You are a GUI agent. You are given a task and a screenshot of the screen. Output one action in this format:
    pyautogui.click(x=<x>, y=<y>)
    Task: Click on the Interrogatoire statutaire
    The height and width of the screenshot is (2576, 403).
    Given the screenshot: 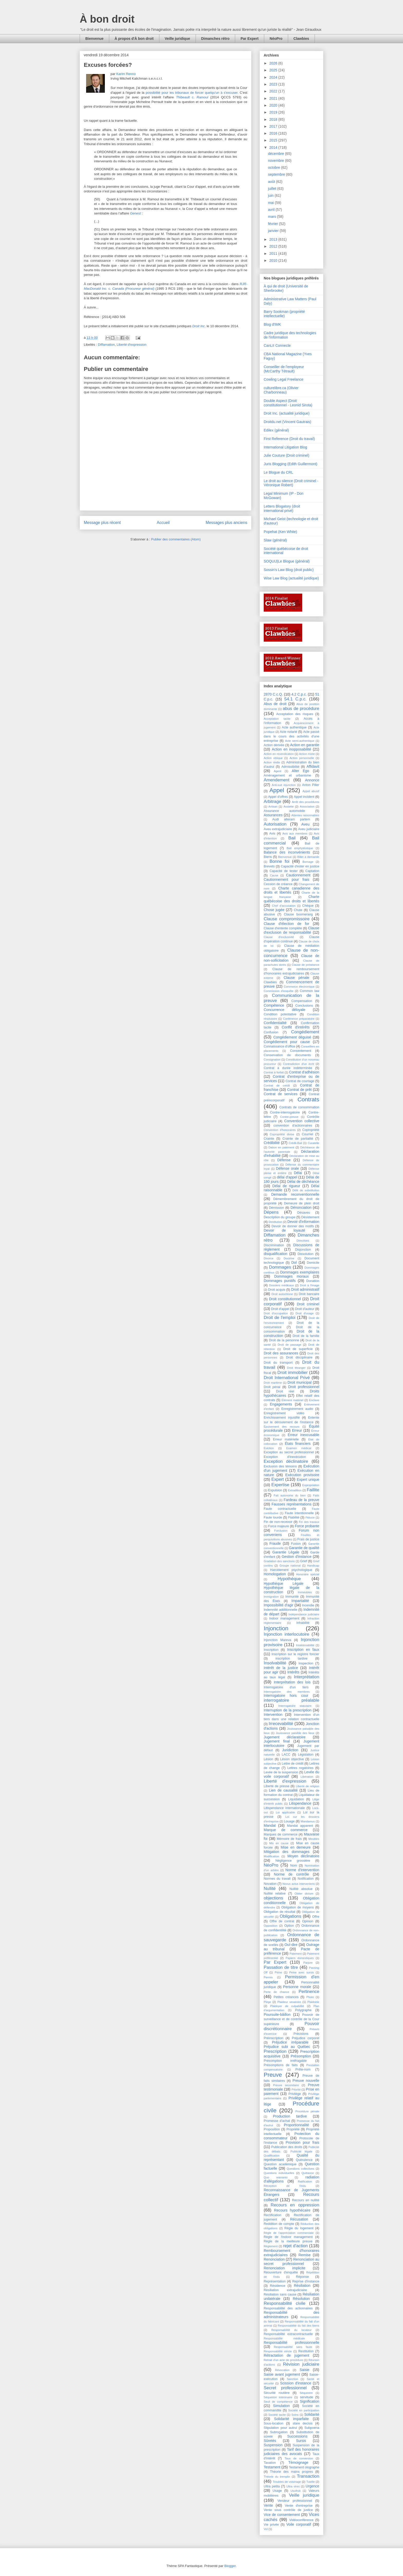 What is the action you would take?
    pyautogui.click(x=295, y=1705)
    